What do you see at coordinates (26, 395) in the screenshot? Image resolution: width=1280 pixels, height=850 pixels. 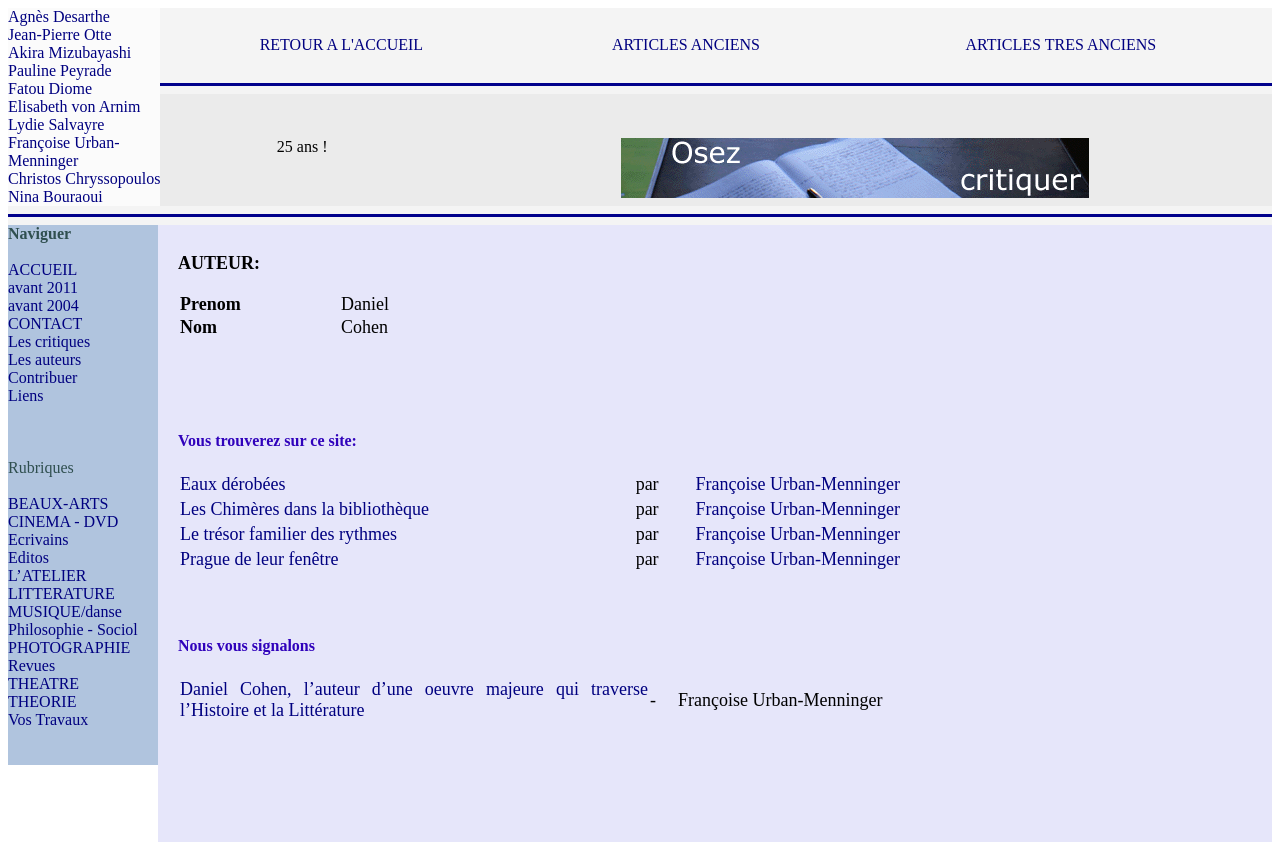 I see `Liens` at bounding box center [26, 395].